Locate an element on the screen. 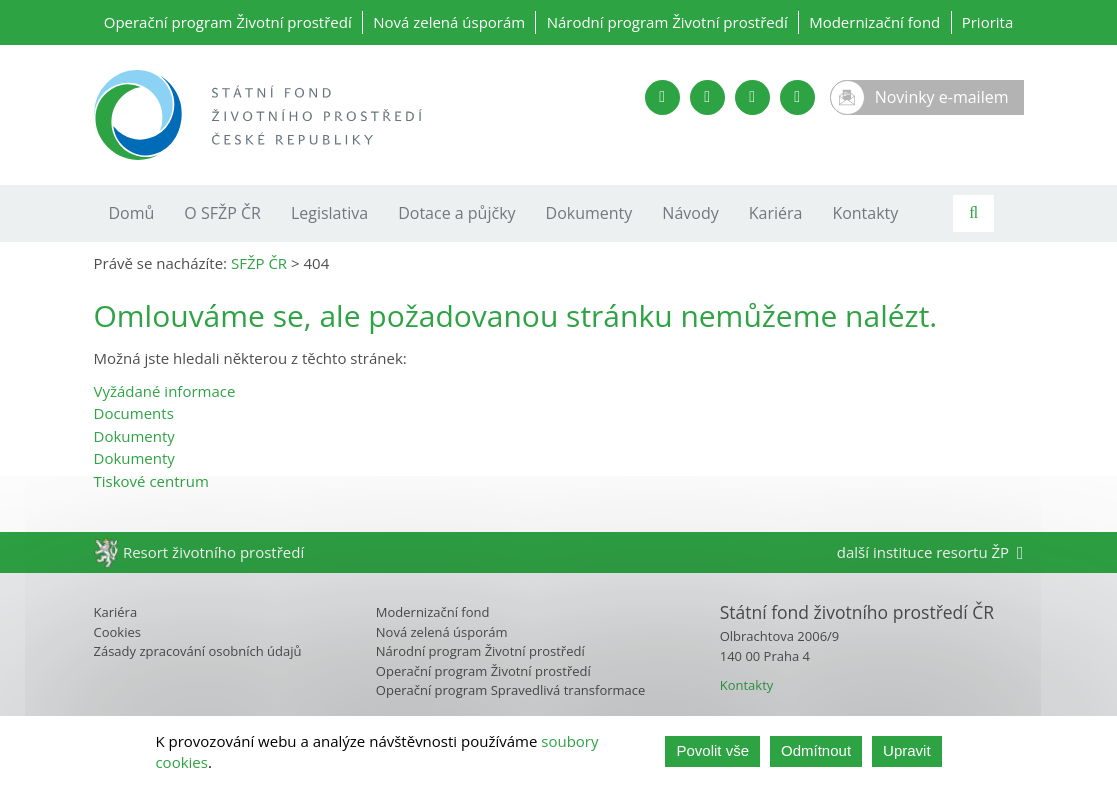 The image size is (1117, 789). [LinkedIn SFŽP] is located at coordinates (752, 97).